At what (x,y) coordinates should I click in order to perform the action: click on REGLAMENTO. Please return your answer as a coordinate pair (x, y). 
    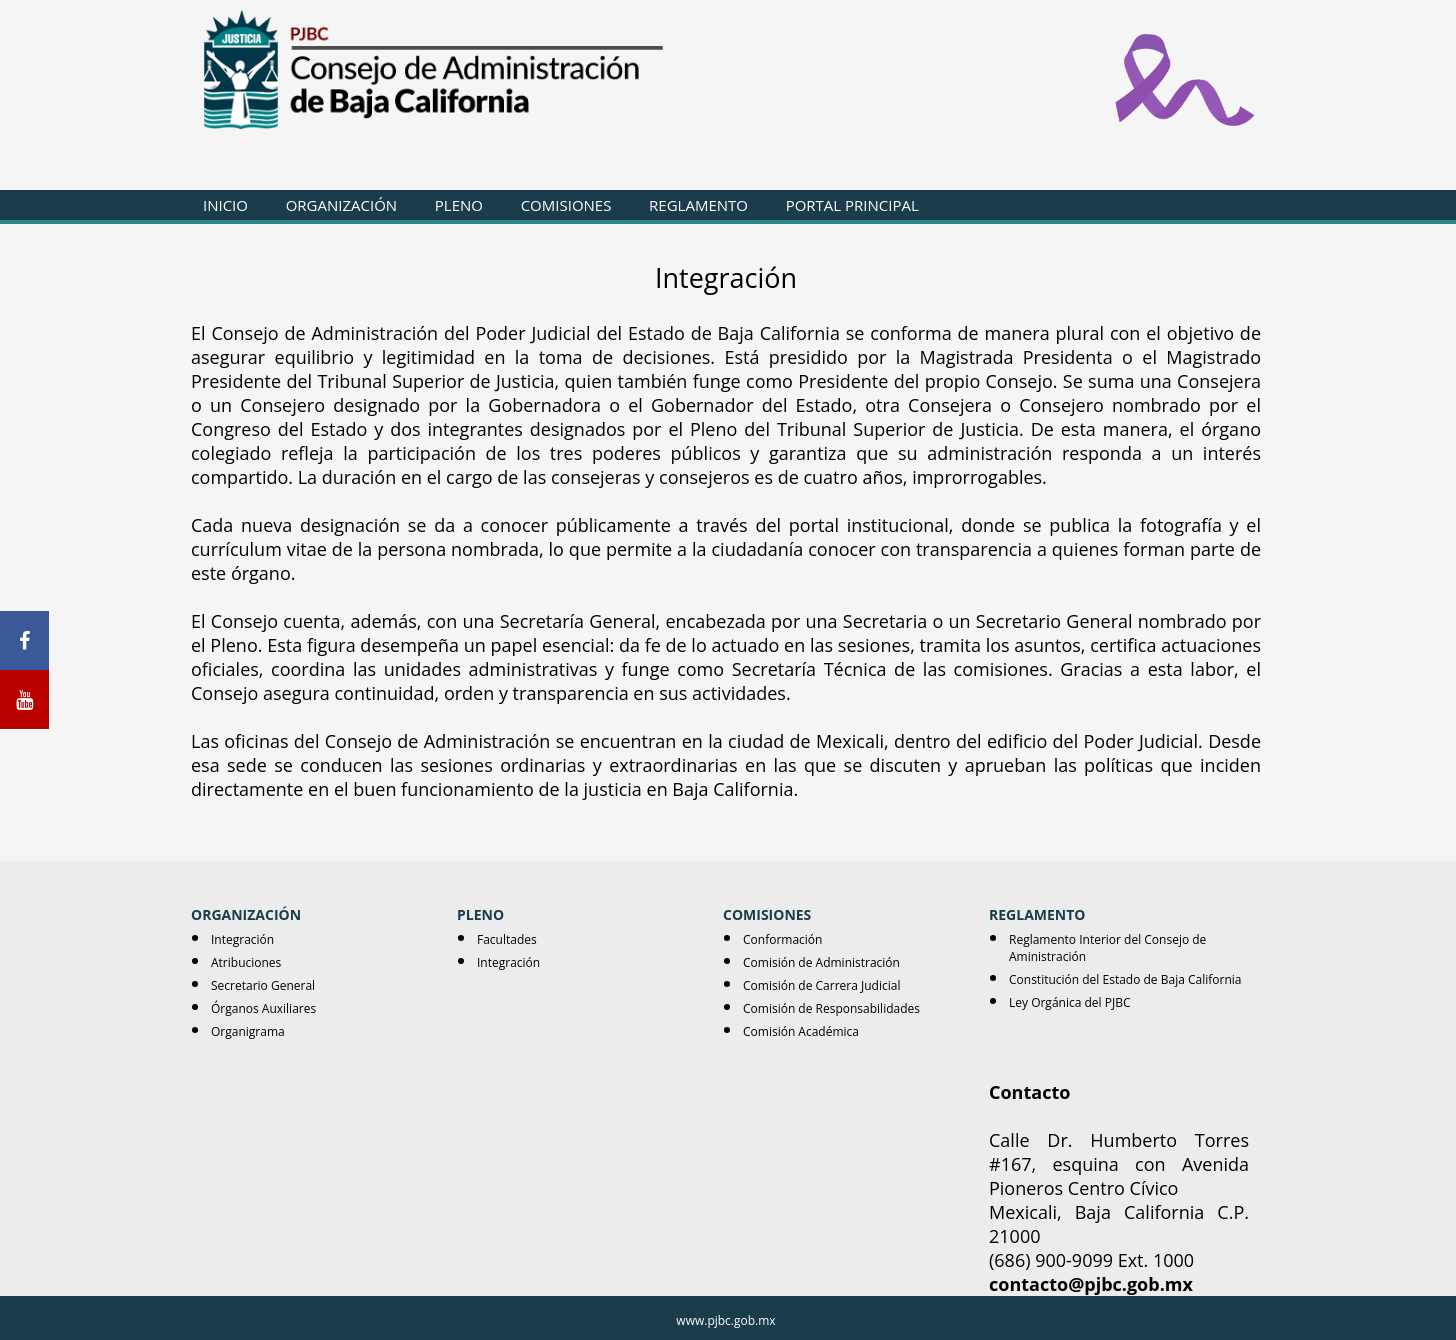
    Looking at the image, I should click on (698, 205).